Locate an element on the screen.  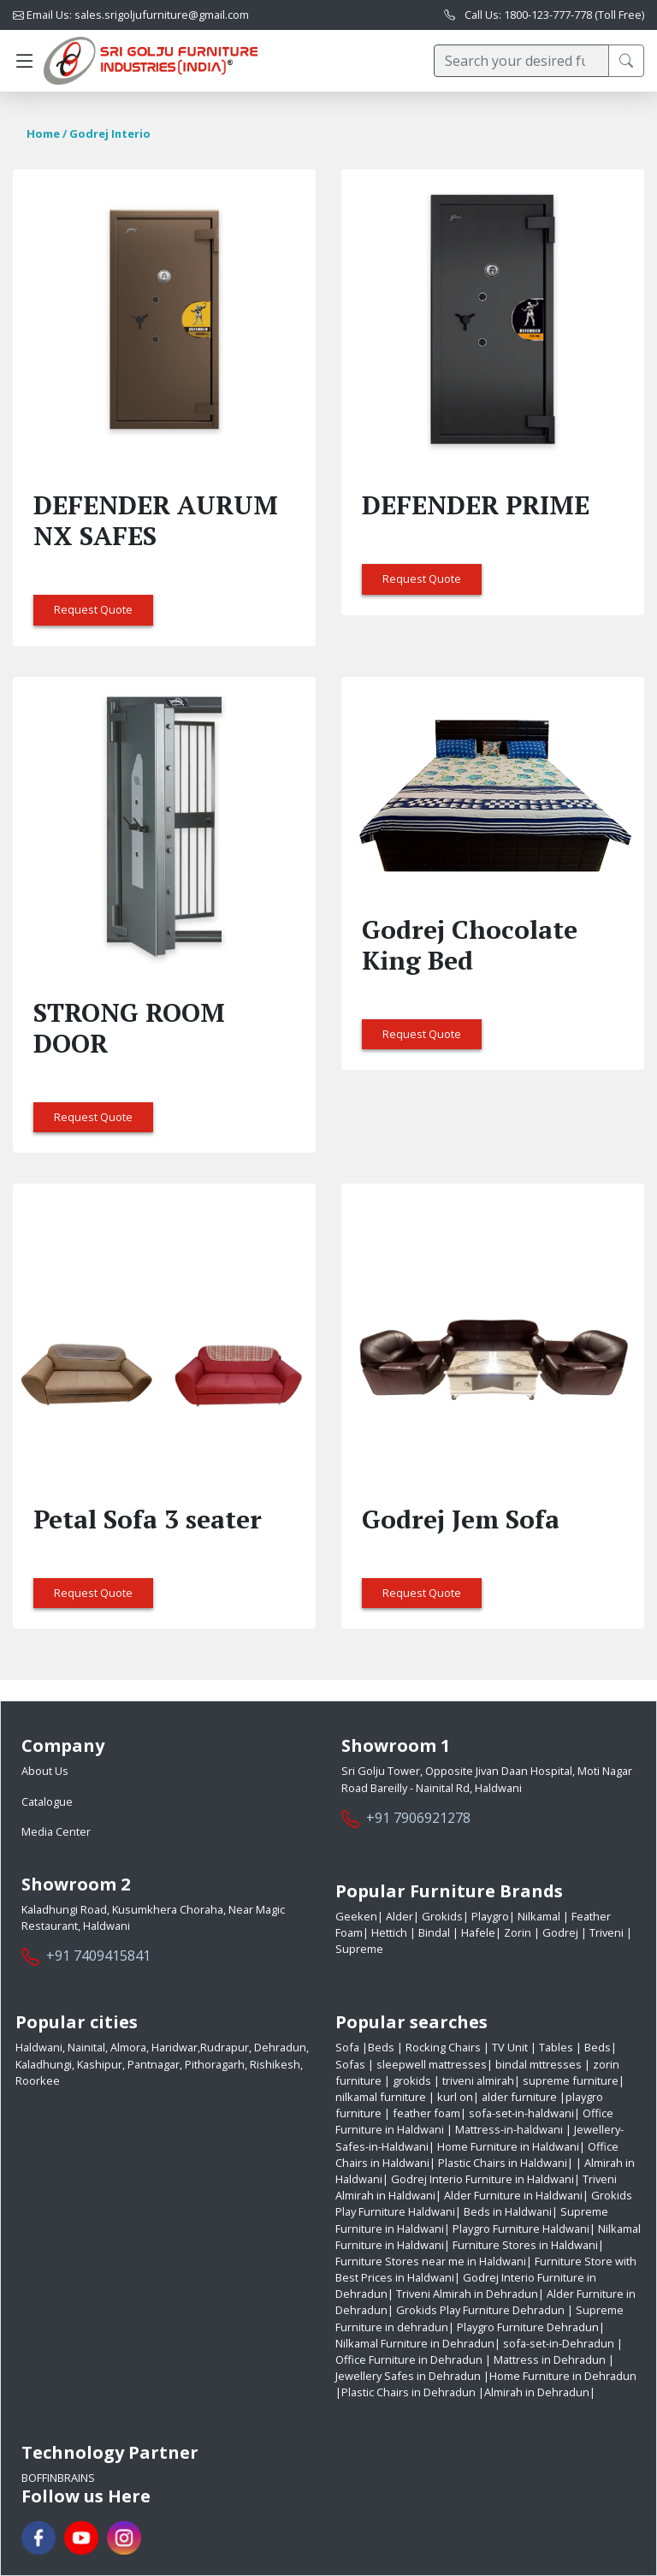
Kaladhungi is located at coordinates (43, 2064).